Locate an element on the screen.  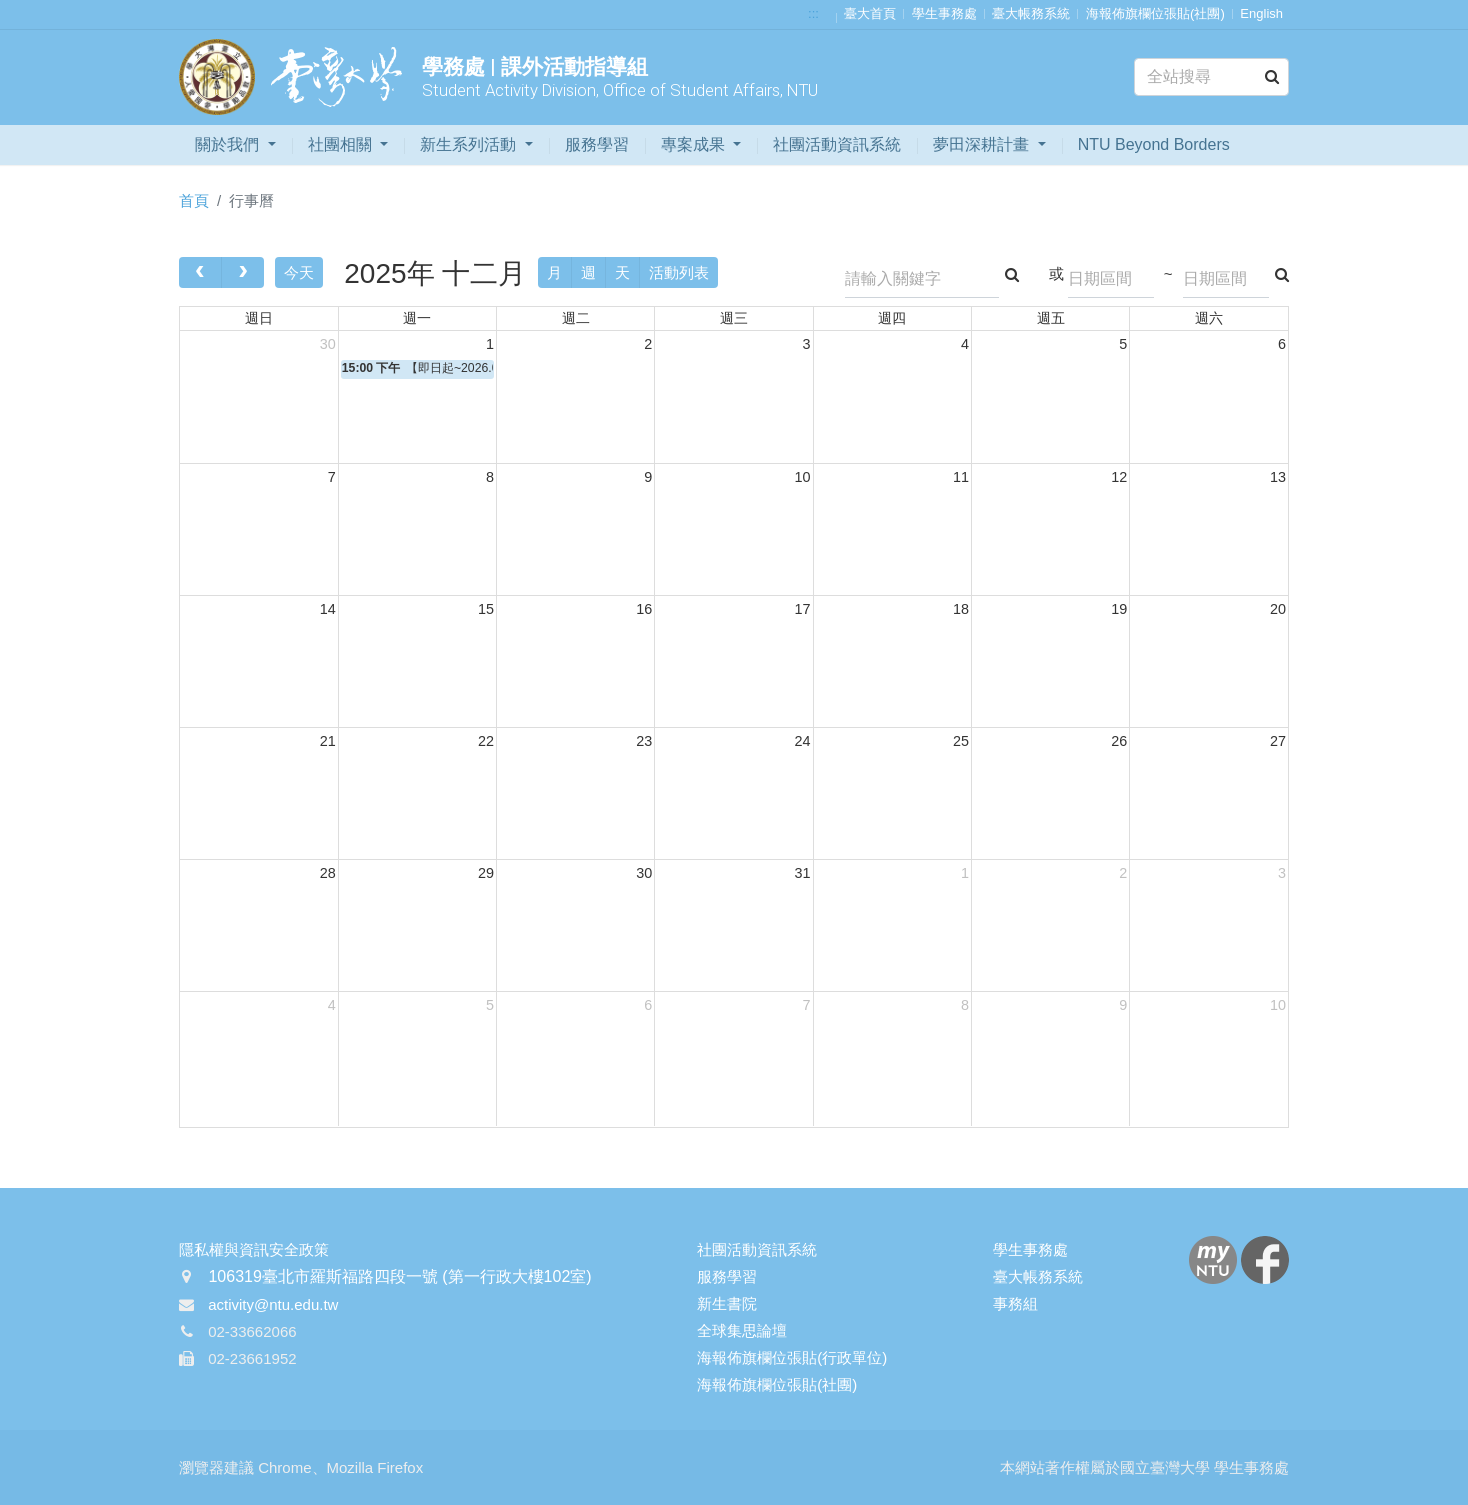
學生事務處 is located at coordinates (944, 13).